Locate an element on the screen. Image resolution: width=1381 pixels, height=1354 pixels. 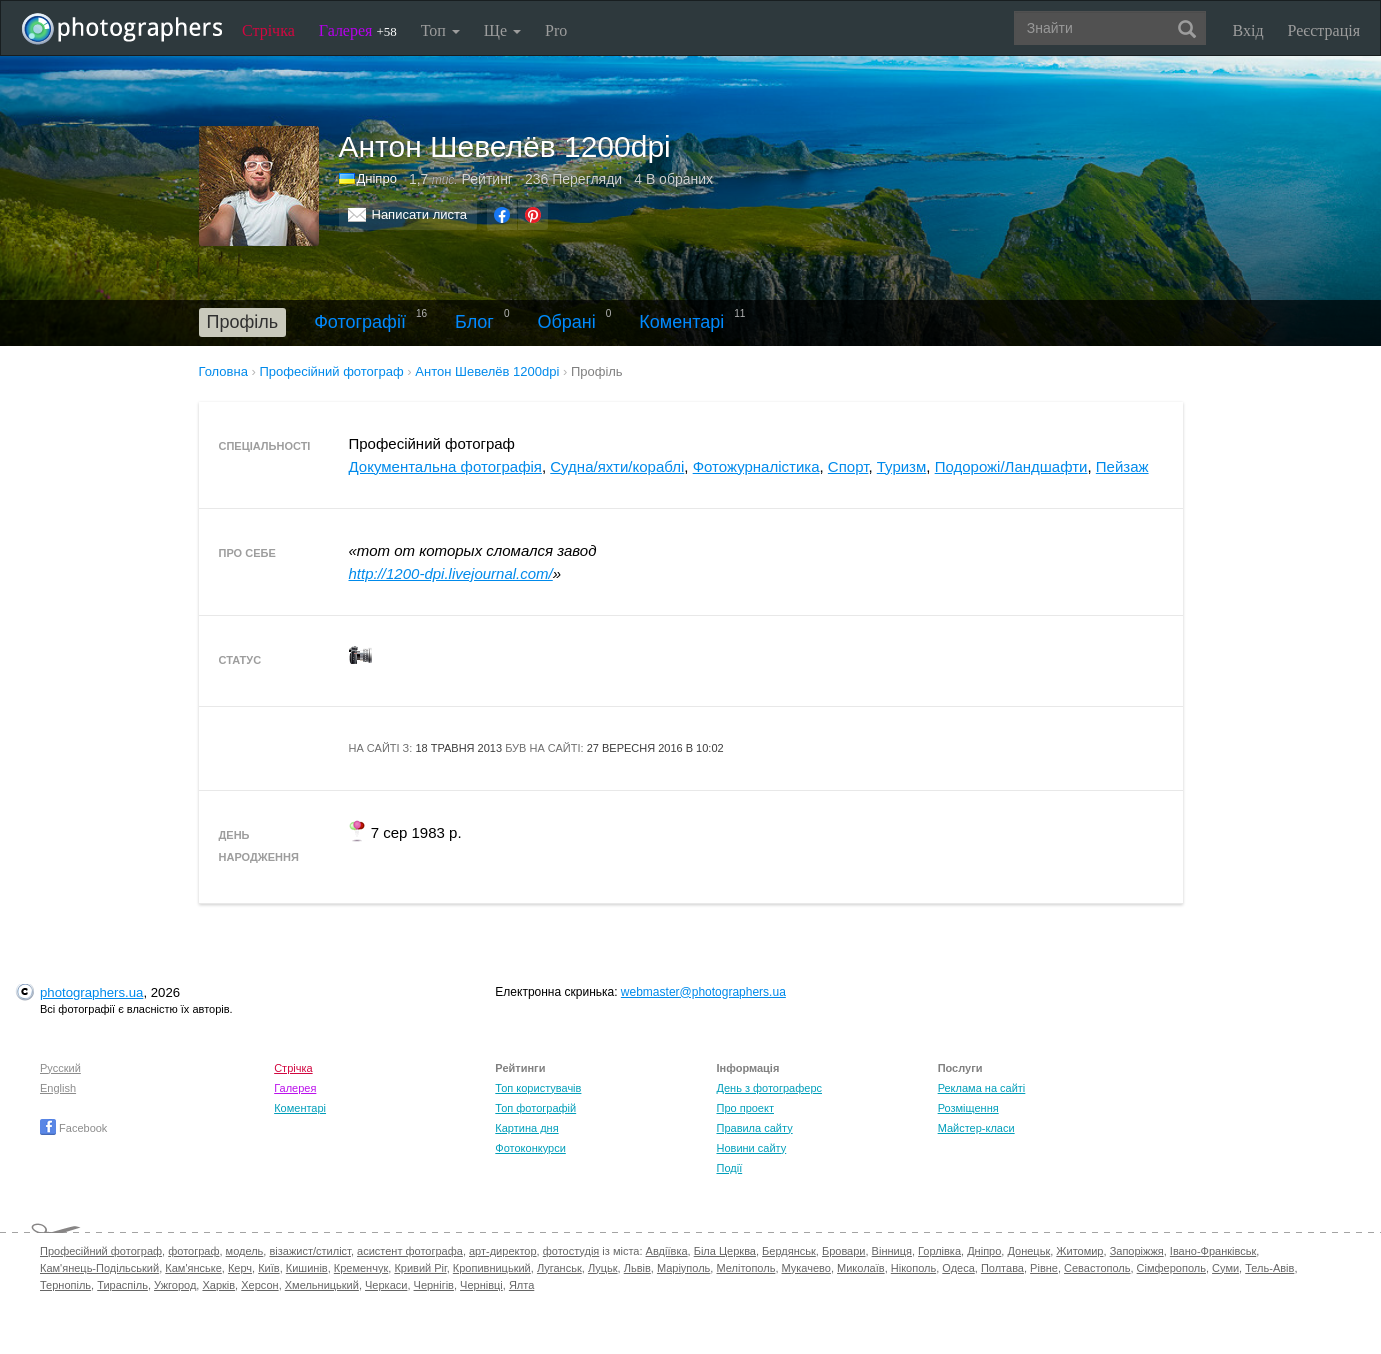
Facebook is located at coordinates (73, 1128).